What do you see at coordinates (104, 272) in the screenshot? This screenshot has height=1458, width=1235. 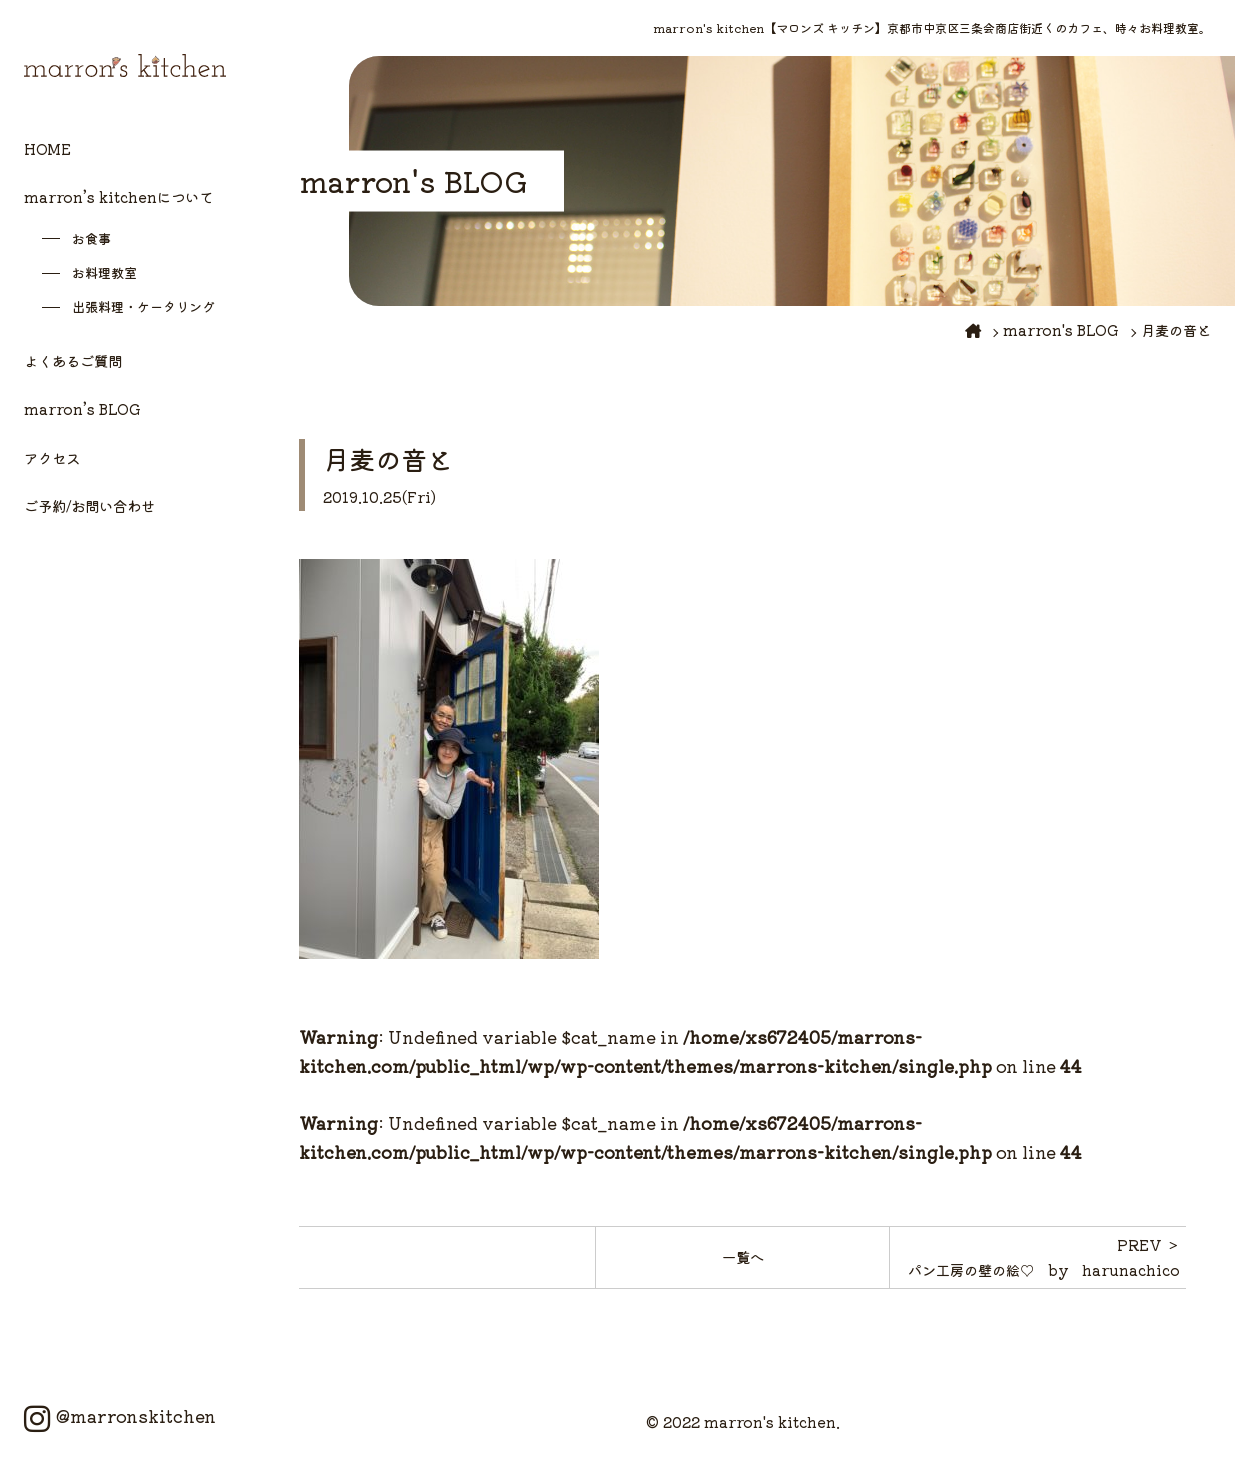 I see `お料理教室` at bounding box center [104, 272].